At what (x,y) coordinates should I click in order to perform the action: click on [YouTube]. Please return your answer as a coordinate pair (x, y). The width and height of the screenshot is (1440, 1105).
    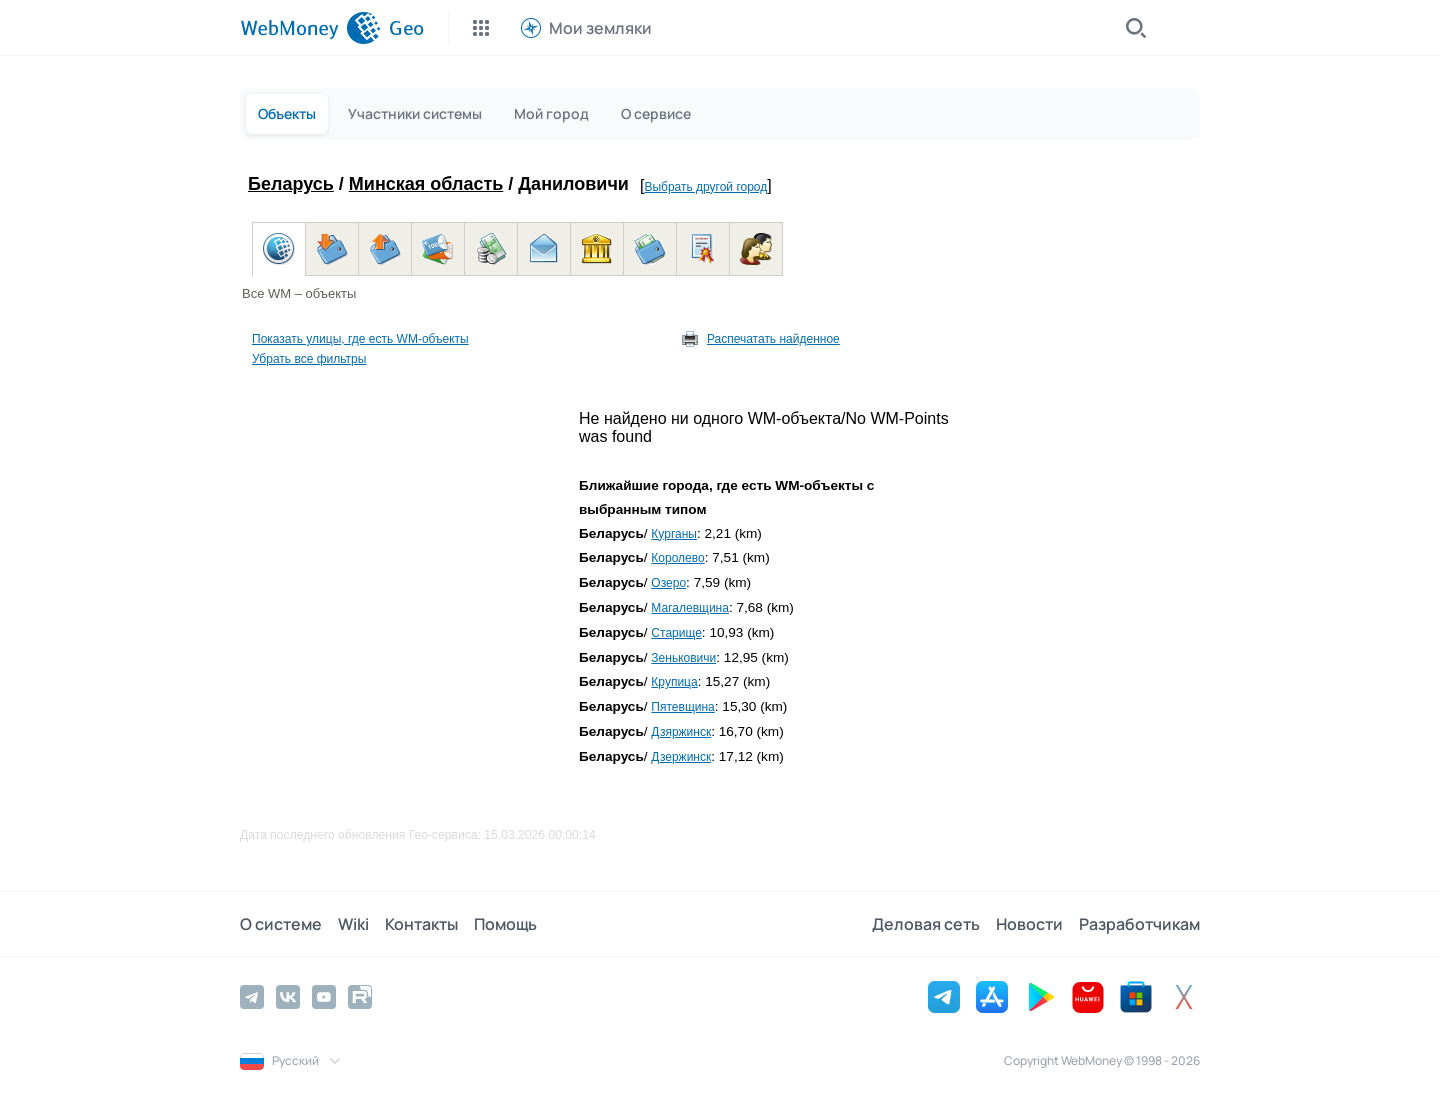
    Looking at the image, I should click on (324, 997).